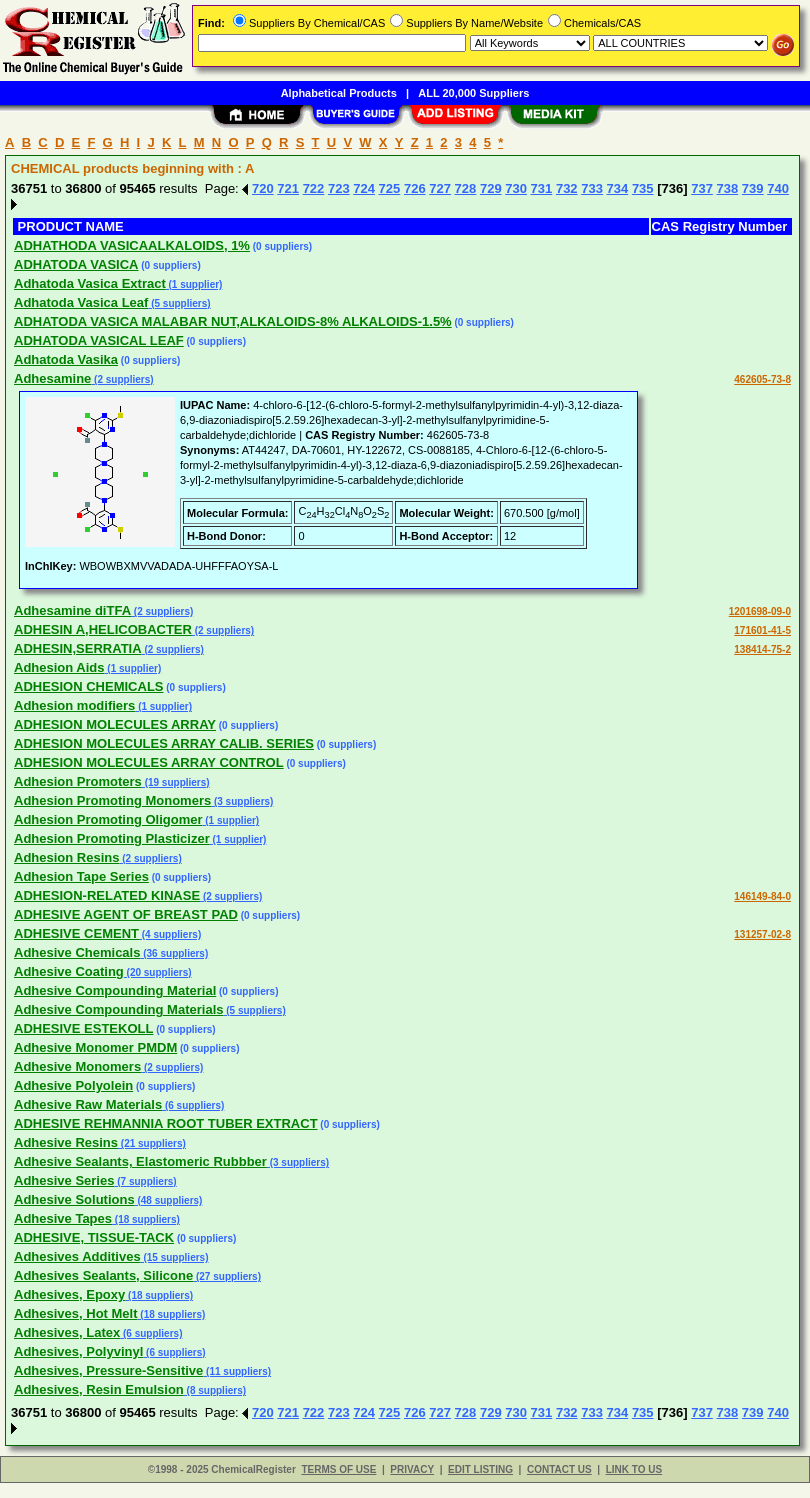  What do you see at coordinates (170, 934) in the screenshot?
I see `(4 suppliers)` at bounding box center [170, 934].